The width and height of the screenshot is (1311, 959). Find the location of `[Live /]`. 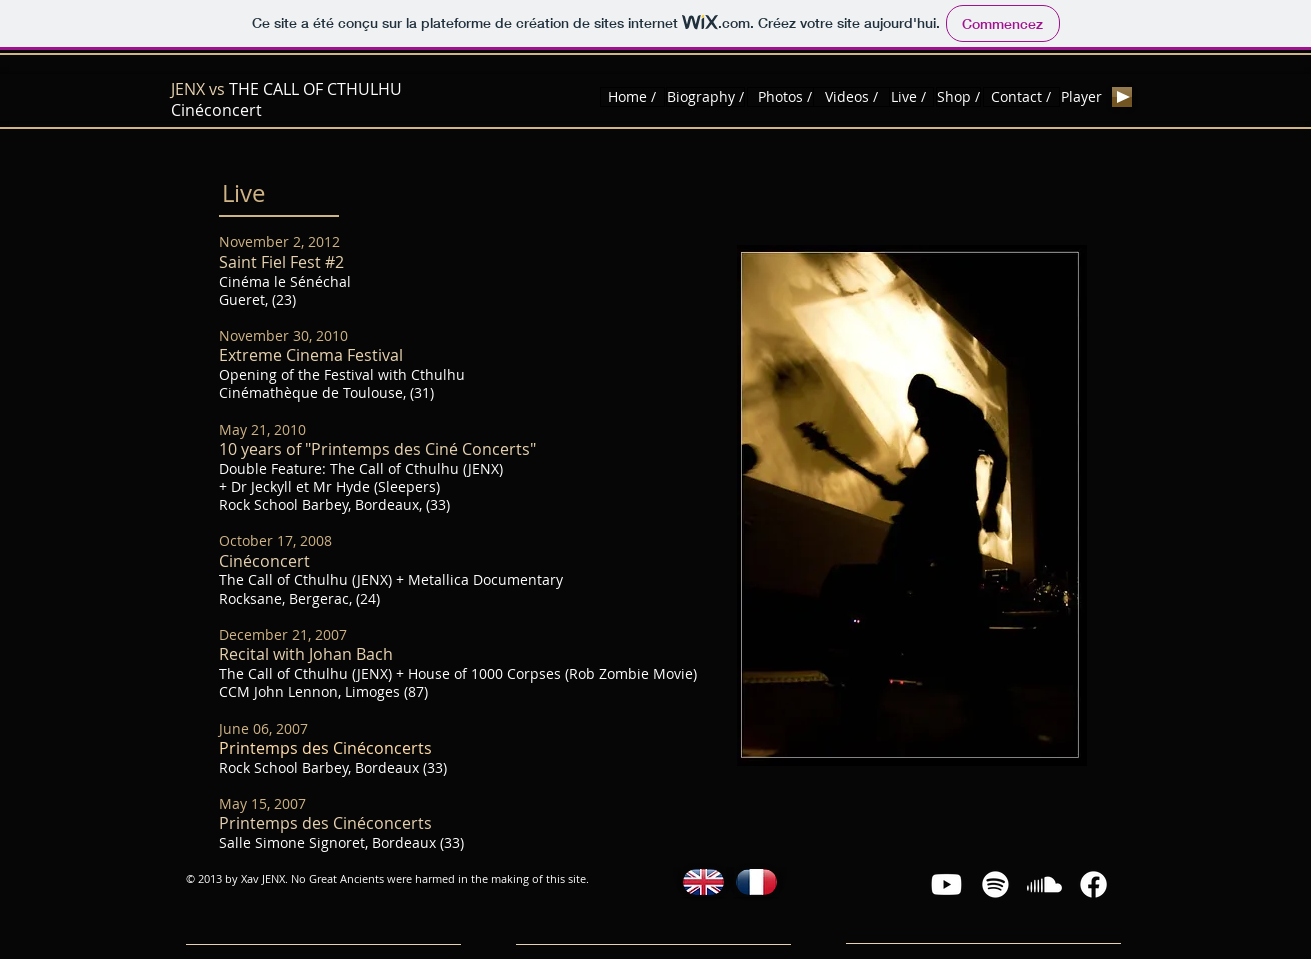

[Live /] is located at coordinates (909, 97).